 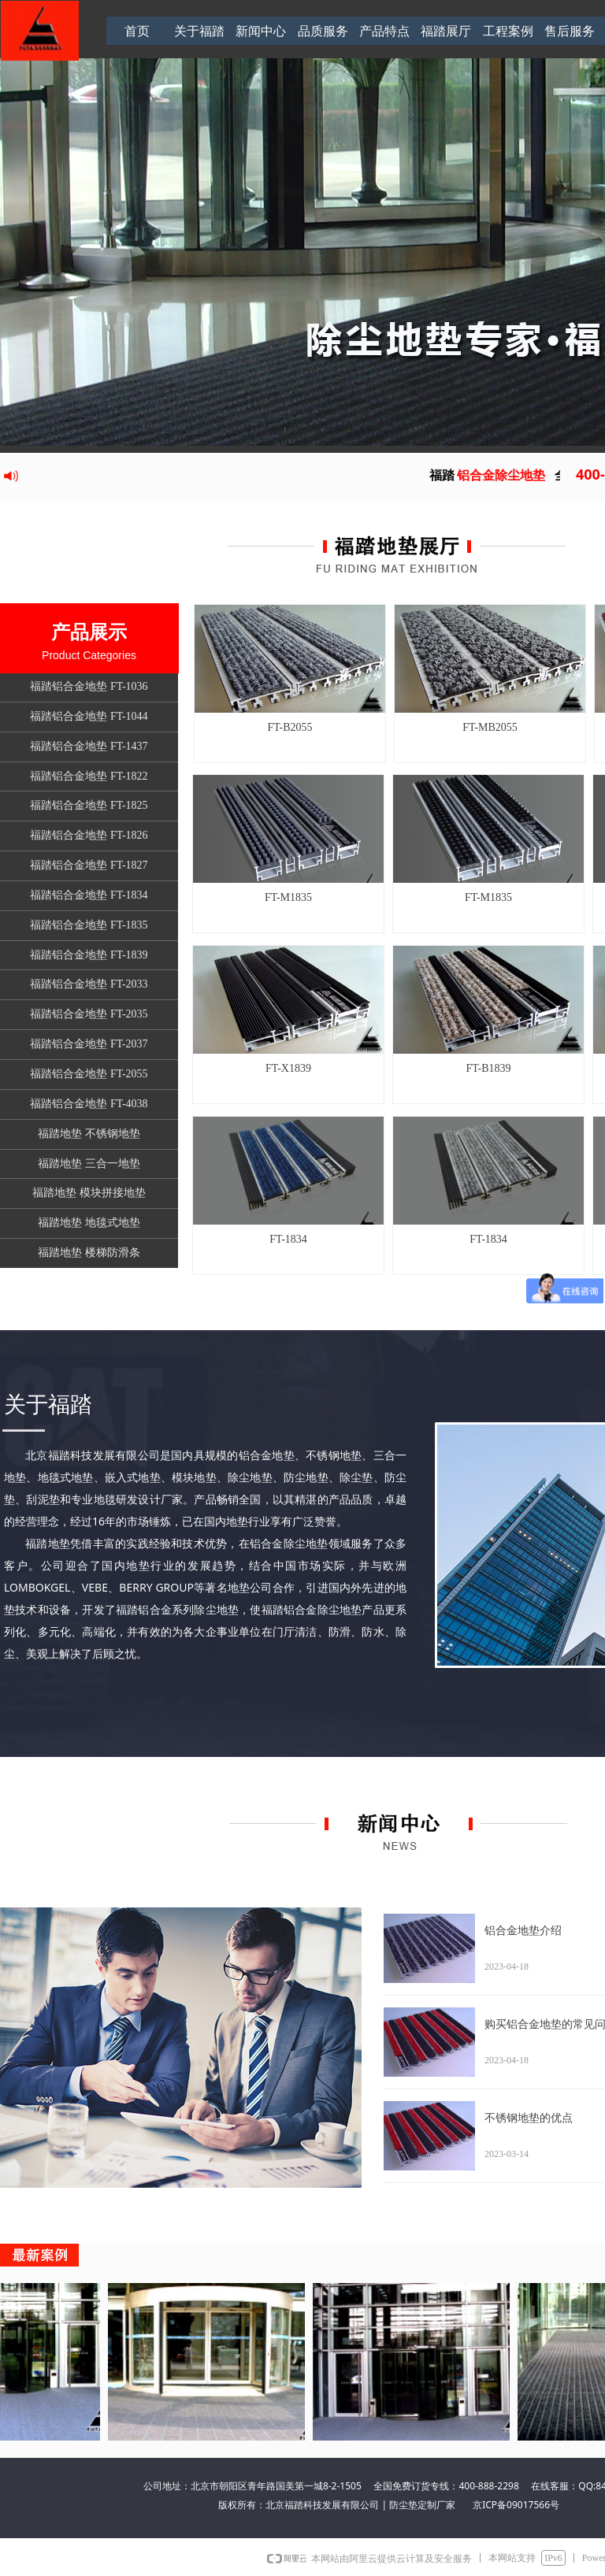 What do you see at coordinates (88, 776) in the screenshot?
I see `福踏铝合金地垫 FT-1822` at bounding box center [88, 776].